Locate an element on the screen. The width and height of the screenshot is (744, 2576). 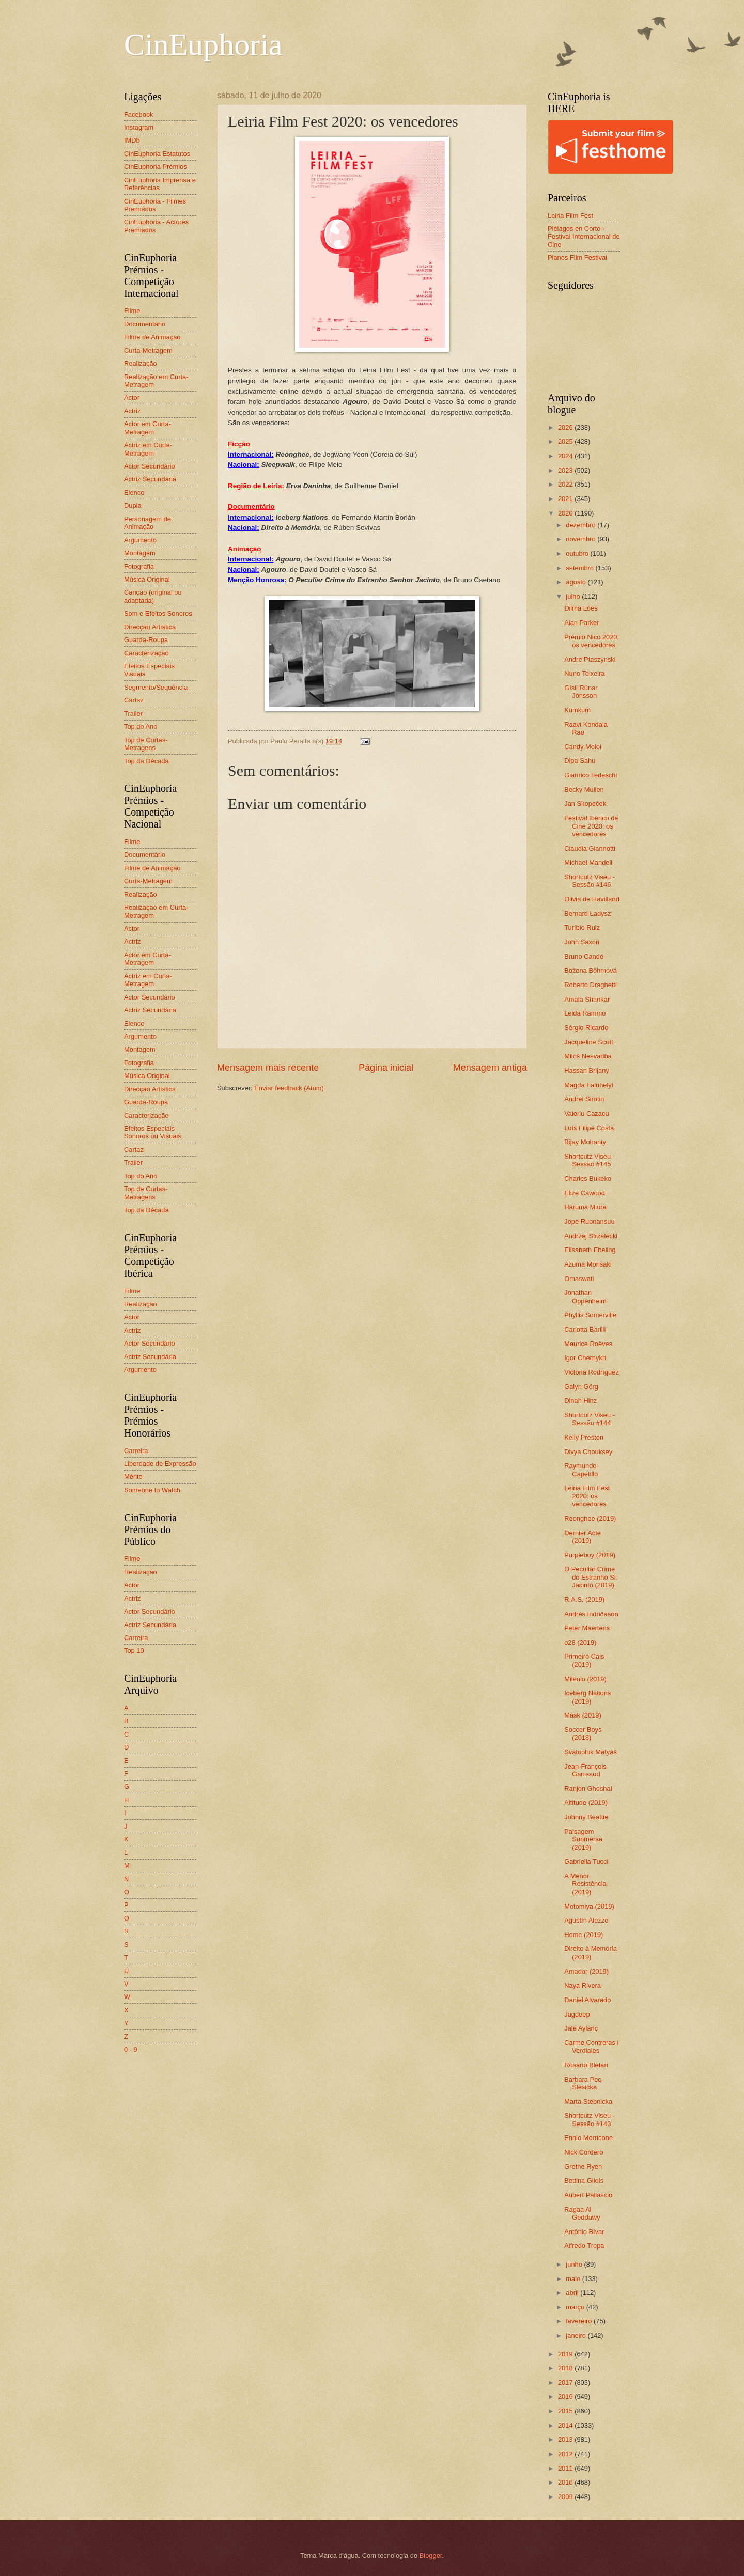
2020 is located at coordinates (566, 513).